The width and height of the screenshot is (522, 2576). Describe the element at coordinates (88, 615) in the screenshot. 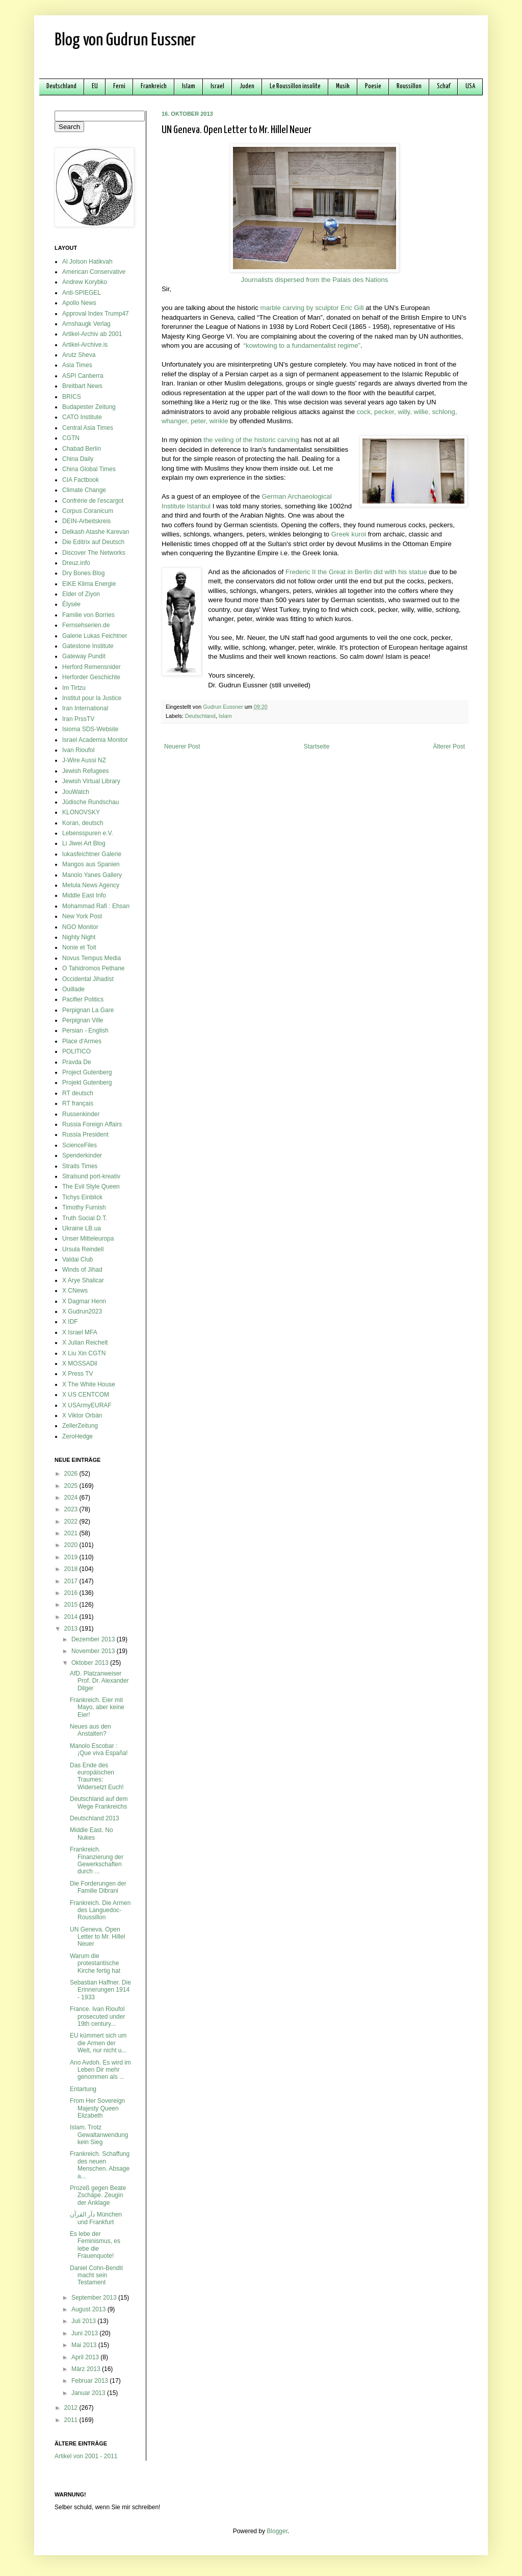

I see `Familie von Borries` at that location.